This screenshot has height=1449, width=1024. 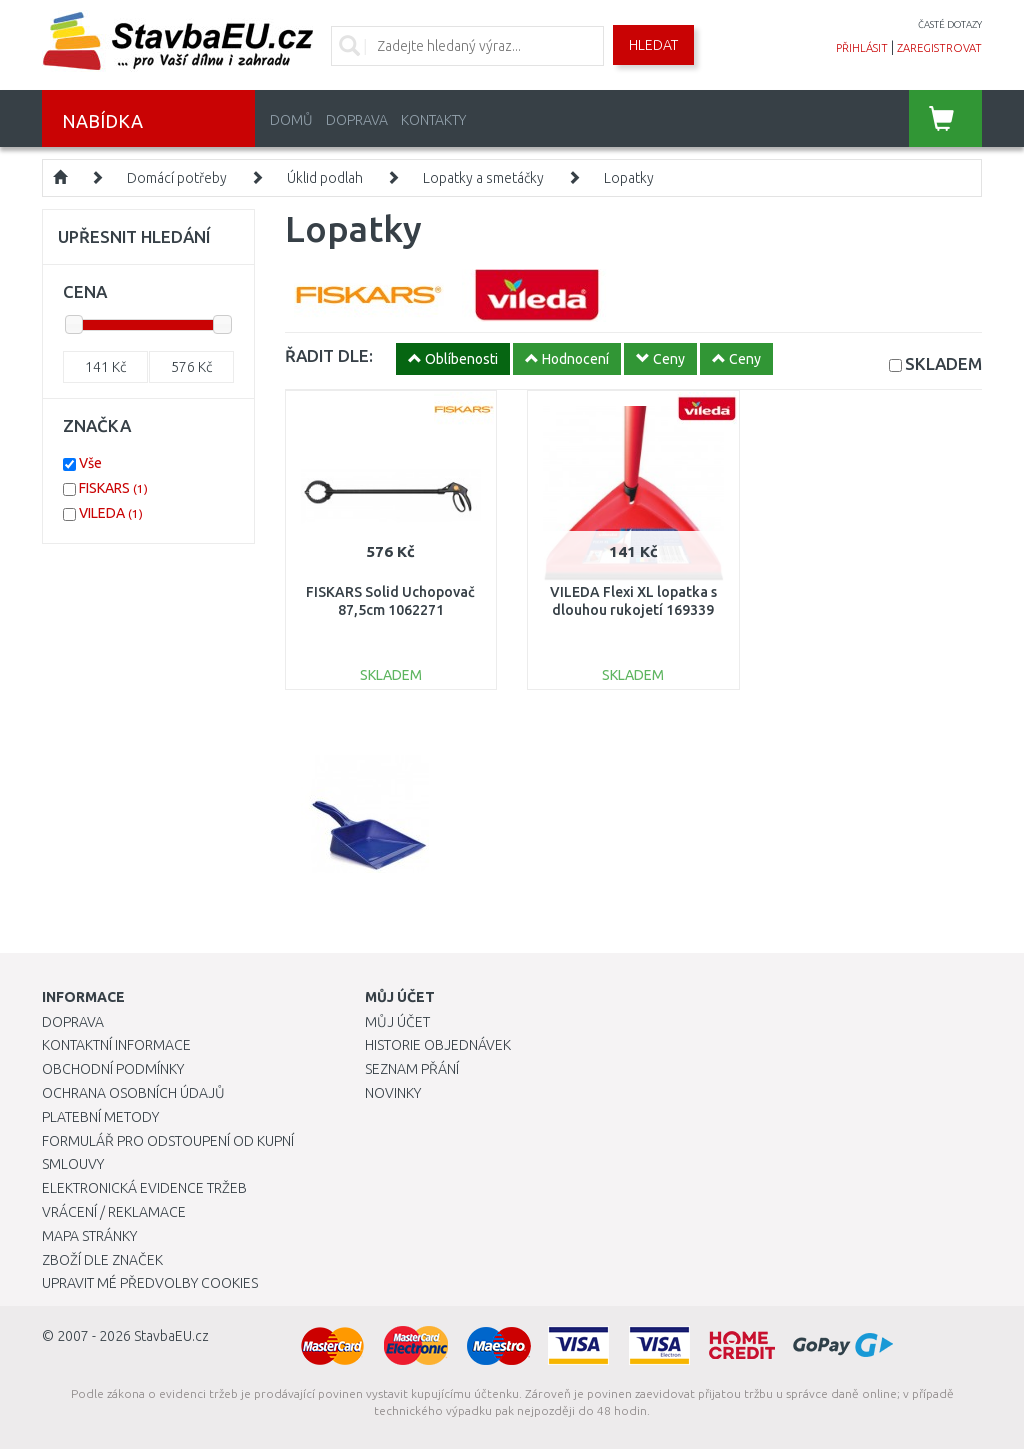 What do you see at coordinates (171, 1336) in the screenshot?
I see `StavbaEU.cz` at bounding box center [171, 1336].